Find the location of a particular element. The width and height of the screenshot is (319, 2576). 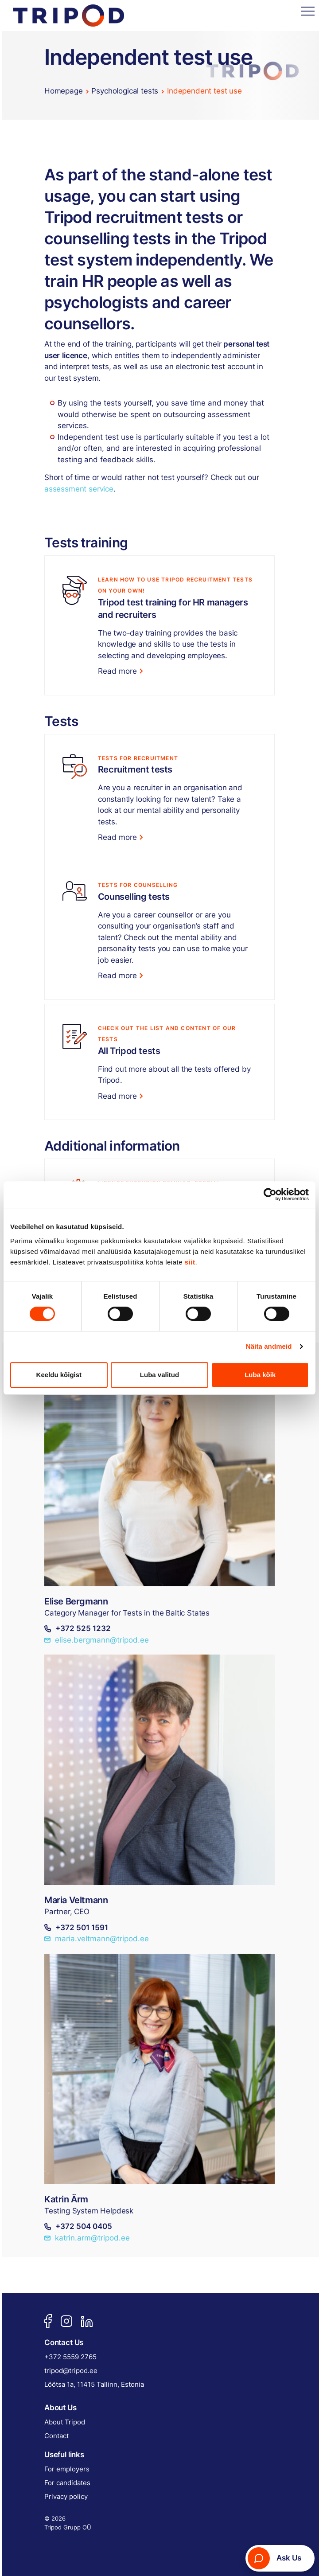

Ask Us is located at coordinates (274, 2558).